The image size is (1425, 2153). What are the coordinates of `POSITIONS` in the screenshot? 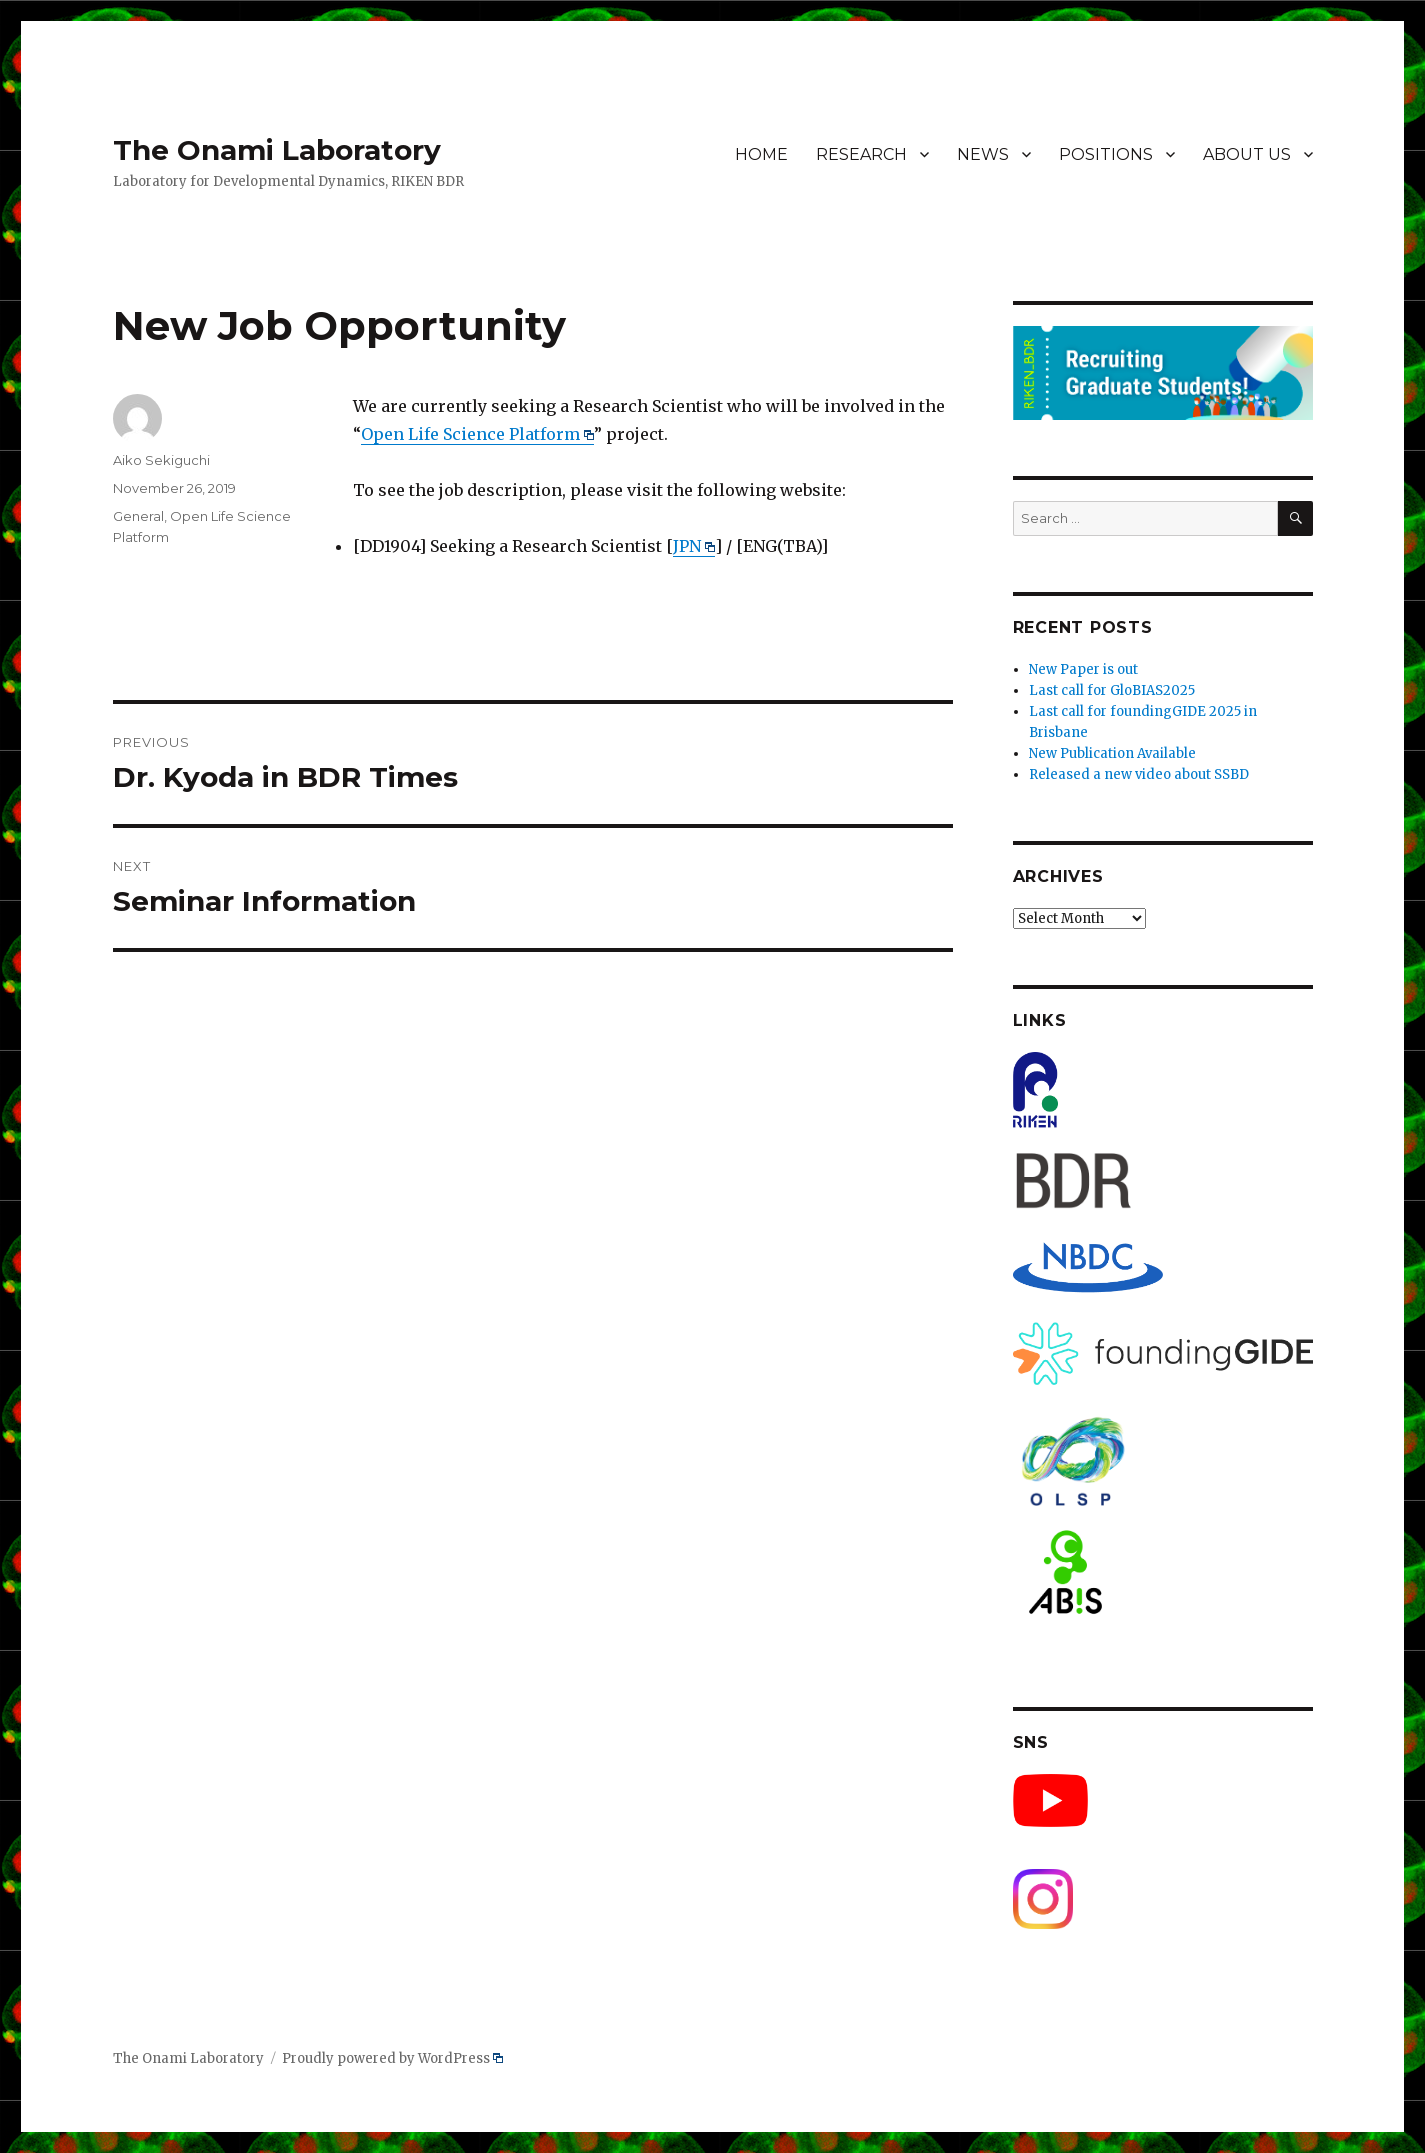 It's located at (1106, 154).